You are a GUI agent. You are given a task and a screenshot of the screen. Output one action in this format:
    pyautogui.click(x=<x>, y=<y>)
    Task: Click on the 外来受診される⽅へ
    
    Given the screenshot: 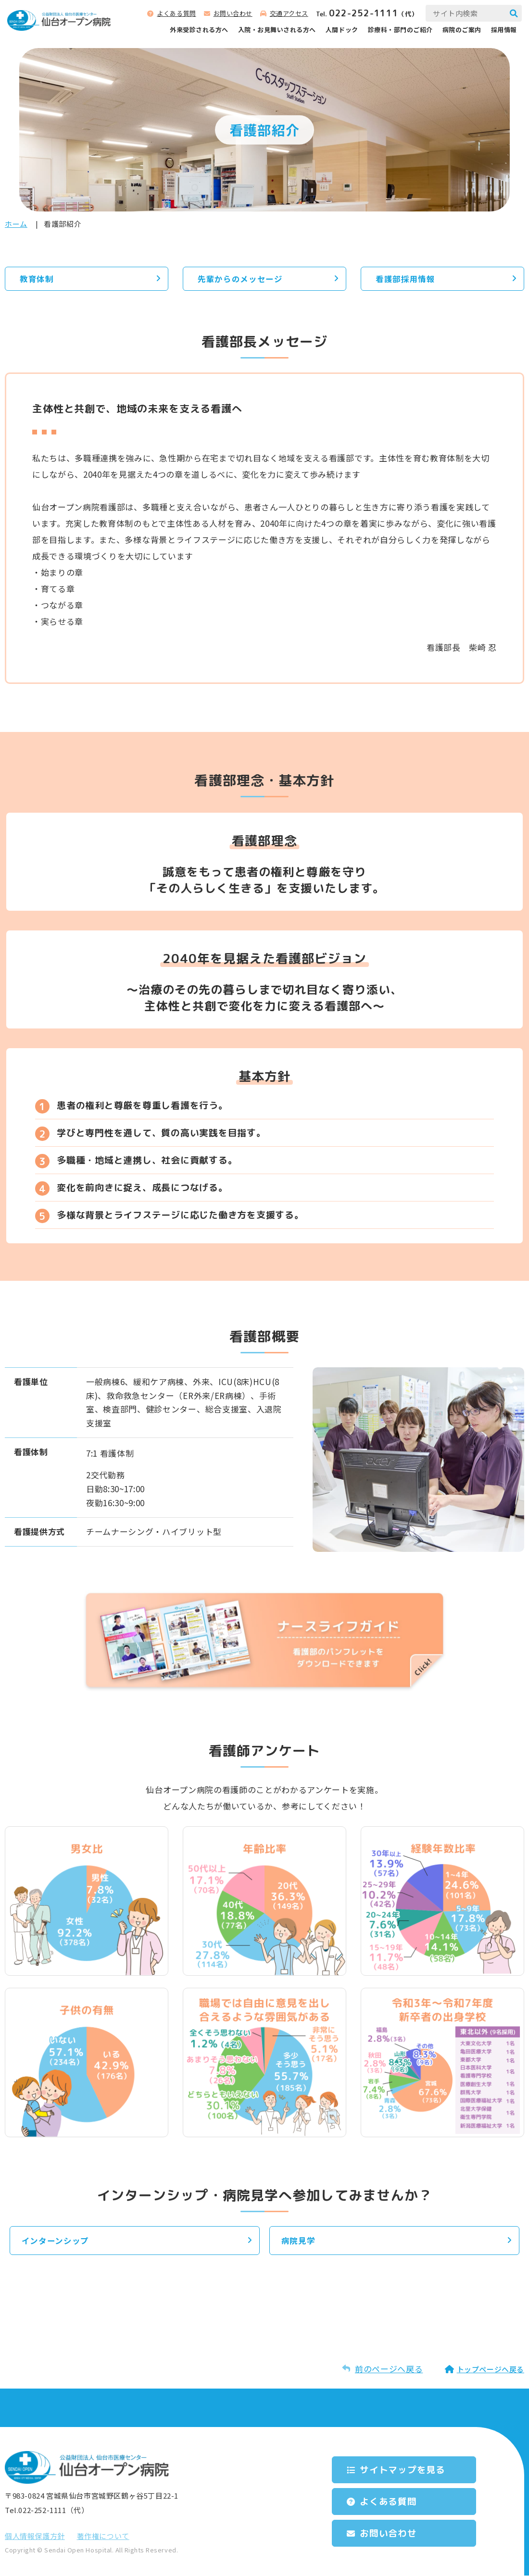 What is the action you would take?
    pyautogui.click(x=199, y=29)
    